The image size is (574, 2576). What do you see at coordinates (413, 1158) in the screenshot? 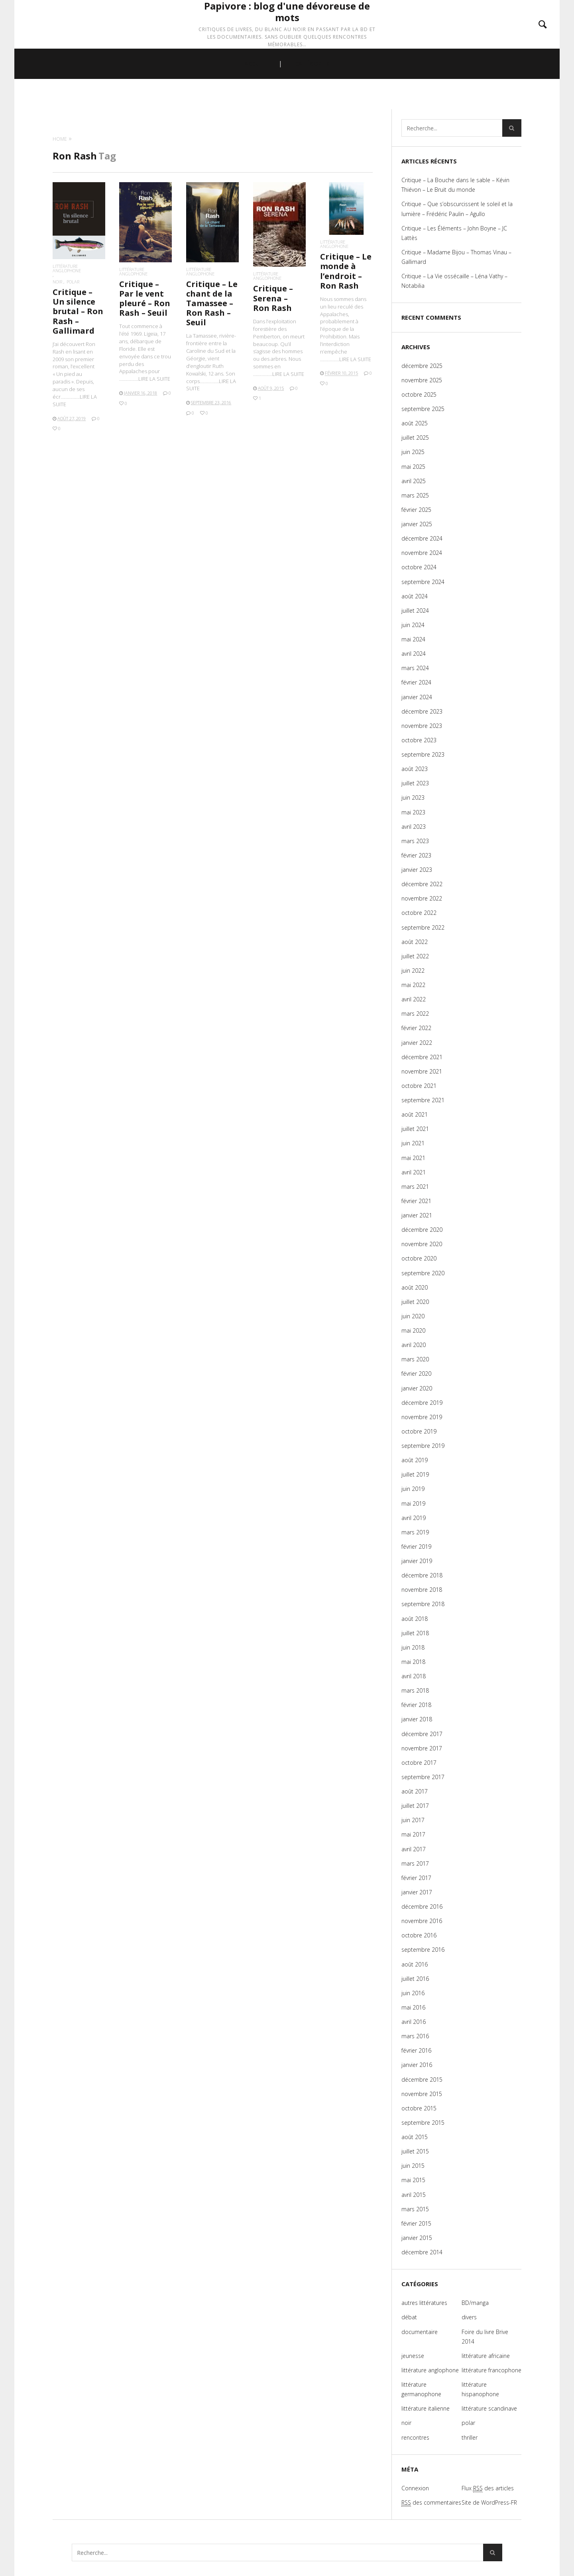
I see `mai 2021` at bounding box center [413, 1158].